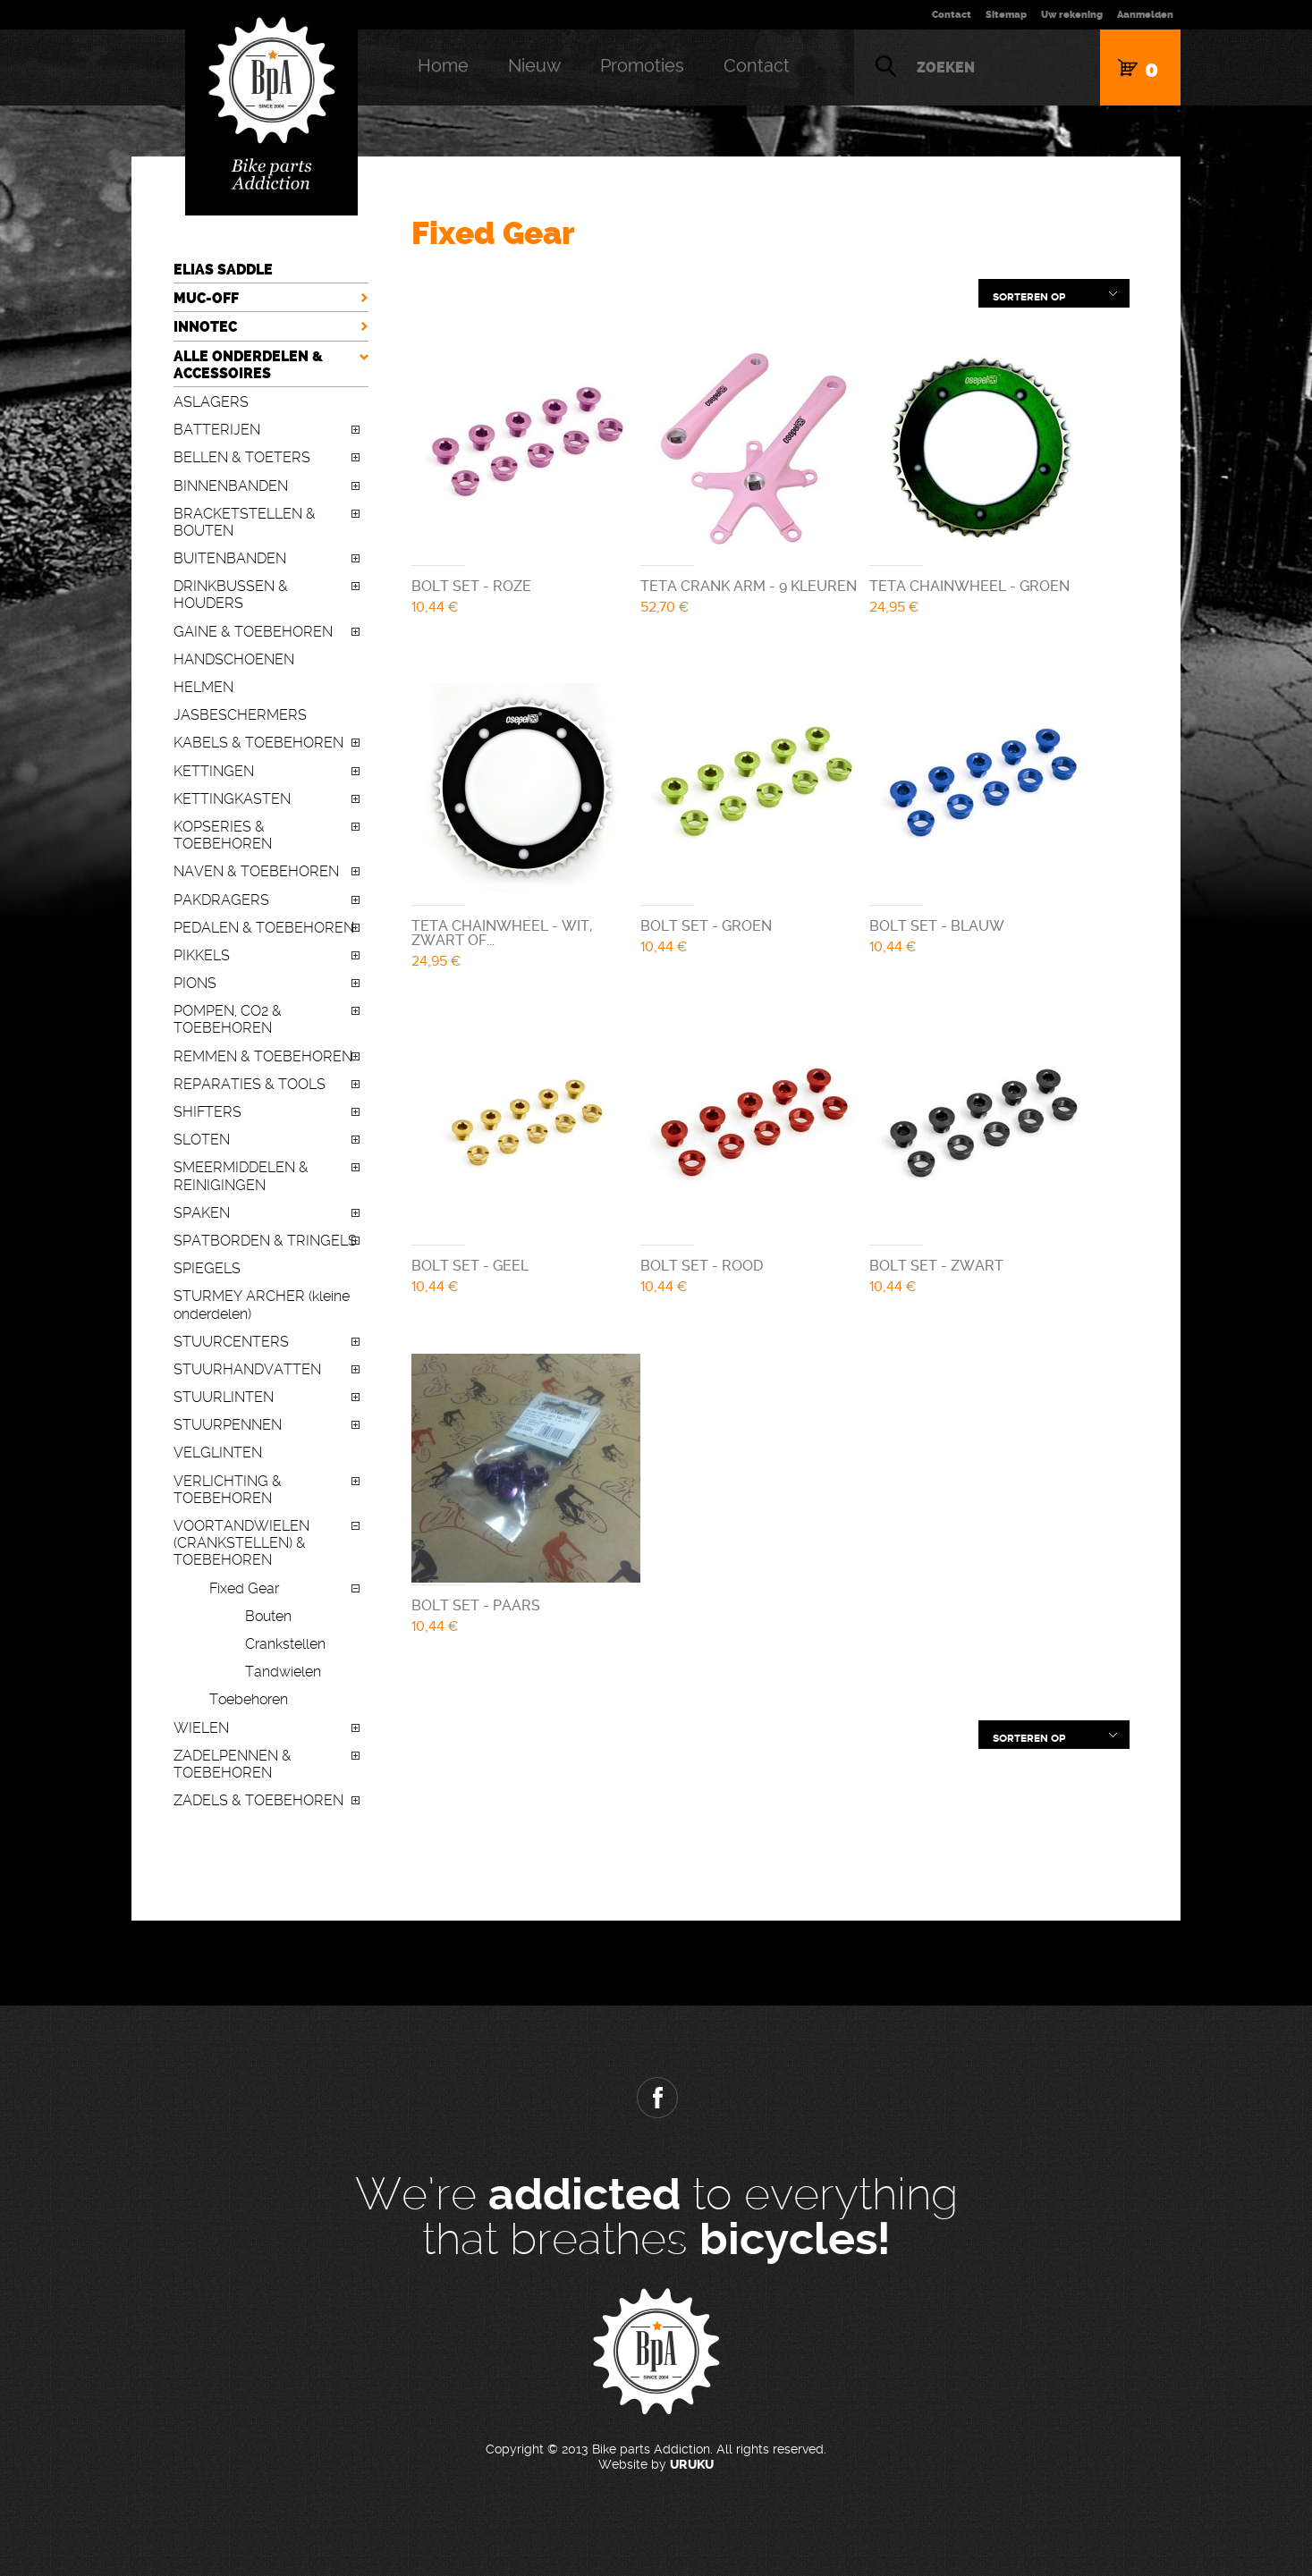 Image resolution: width=1312 pixels, height=2576 pixels. Describe the element at coordinates (231, 485) in the screenshot. I see `BINNENBANDEN` at that location.